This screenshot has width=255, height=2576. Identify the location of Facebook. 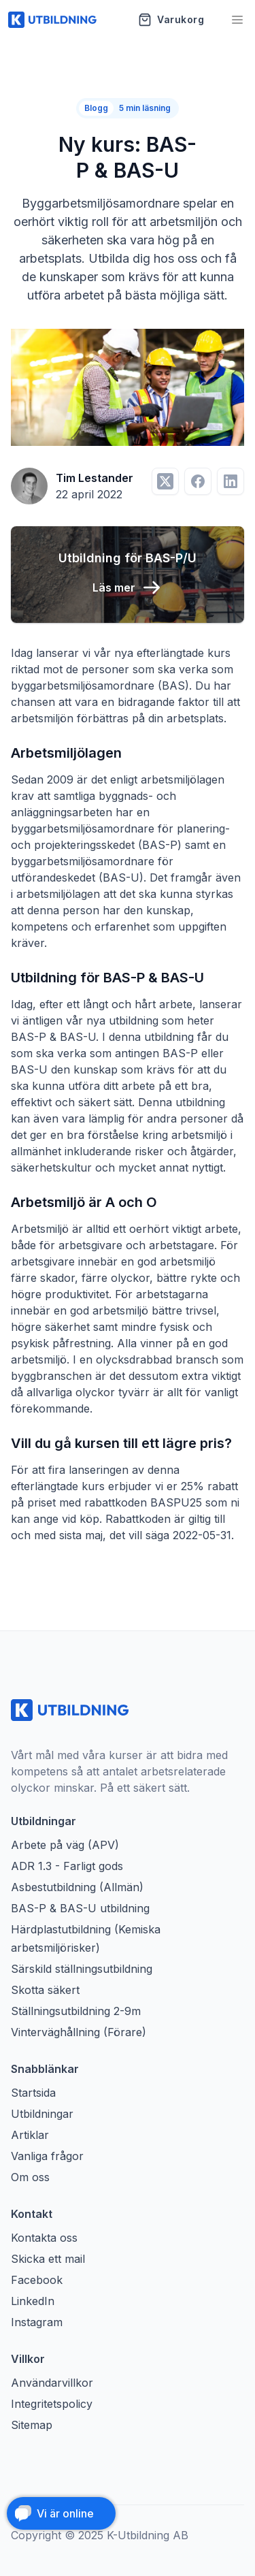
(37, 2280).